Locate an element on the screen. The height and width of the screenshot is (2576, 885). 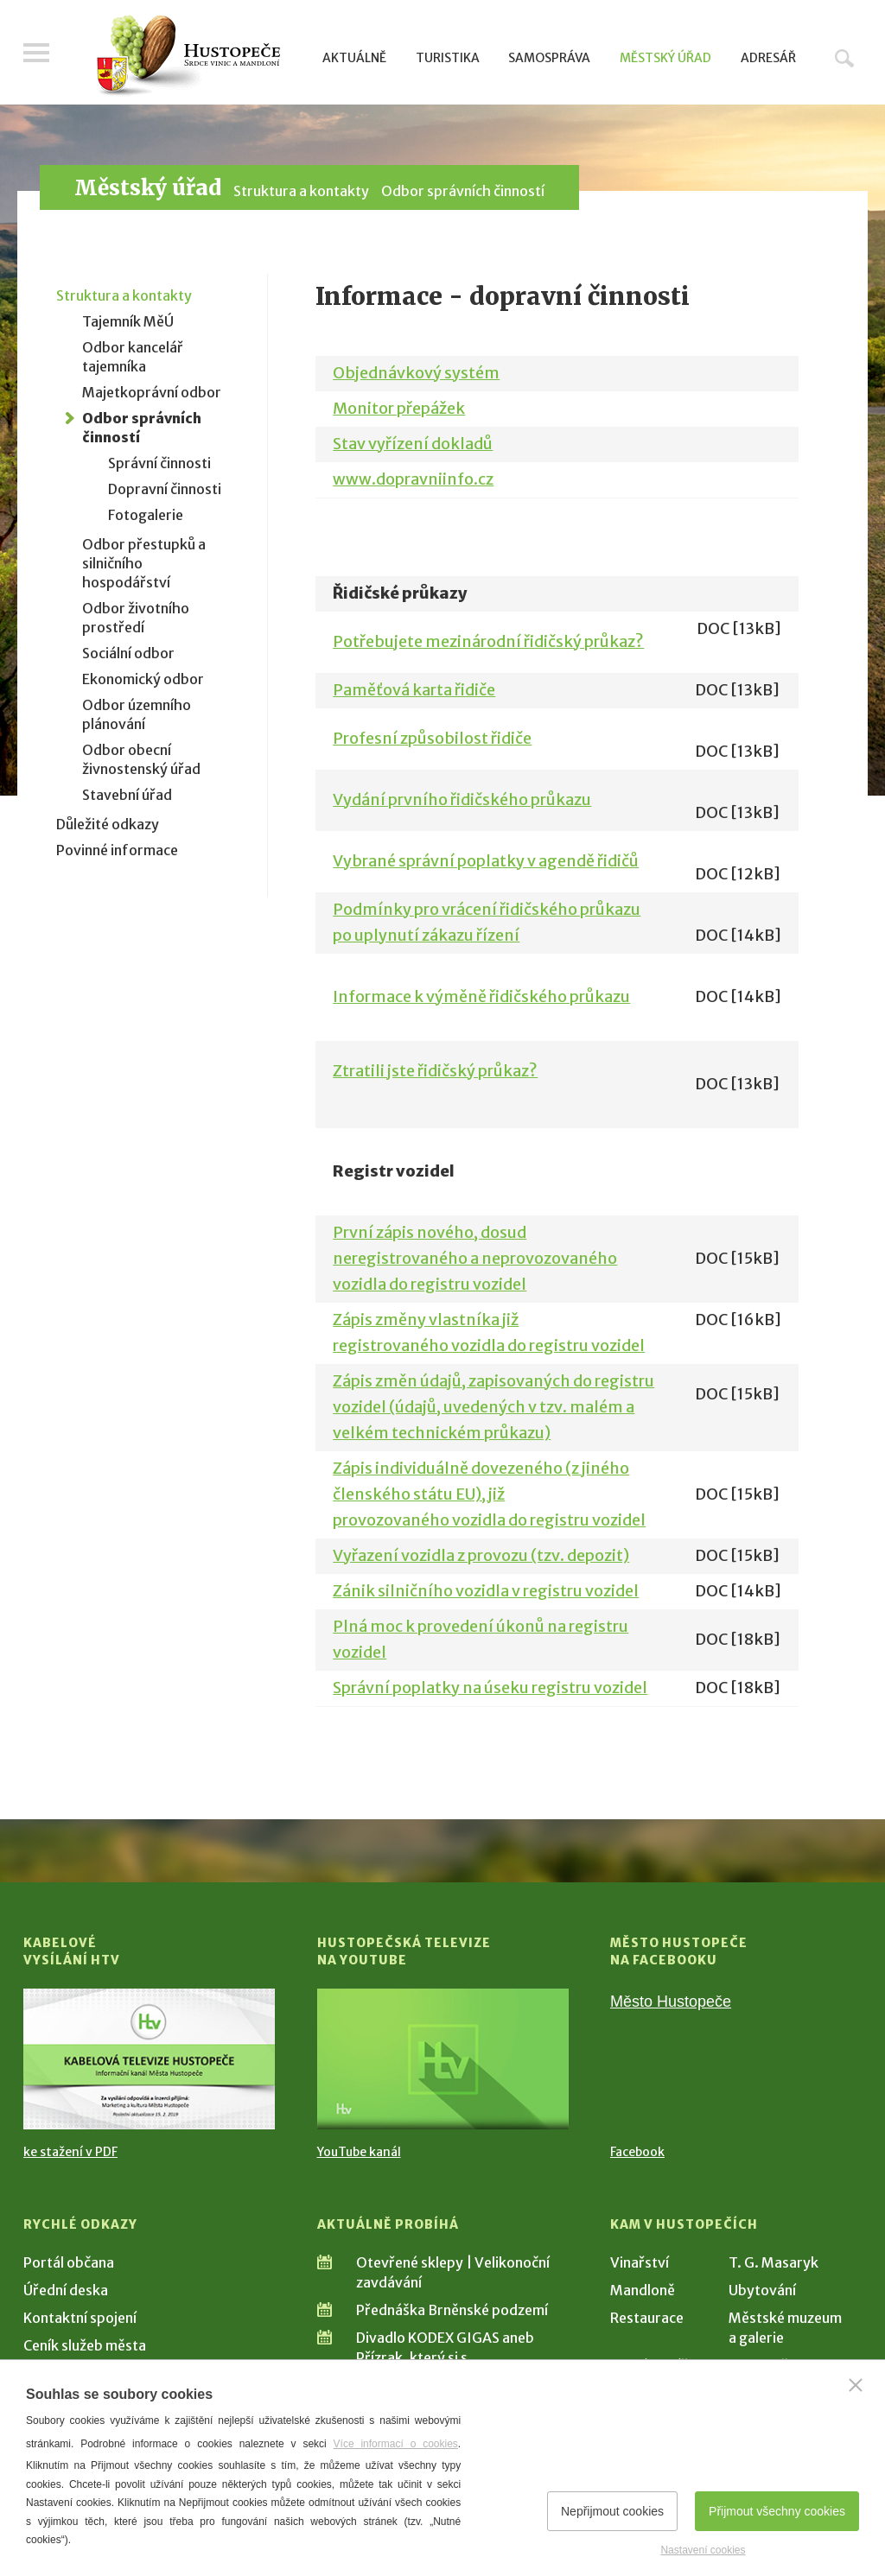
Tajemník MěÚ is located at coordinates (128, 321).